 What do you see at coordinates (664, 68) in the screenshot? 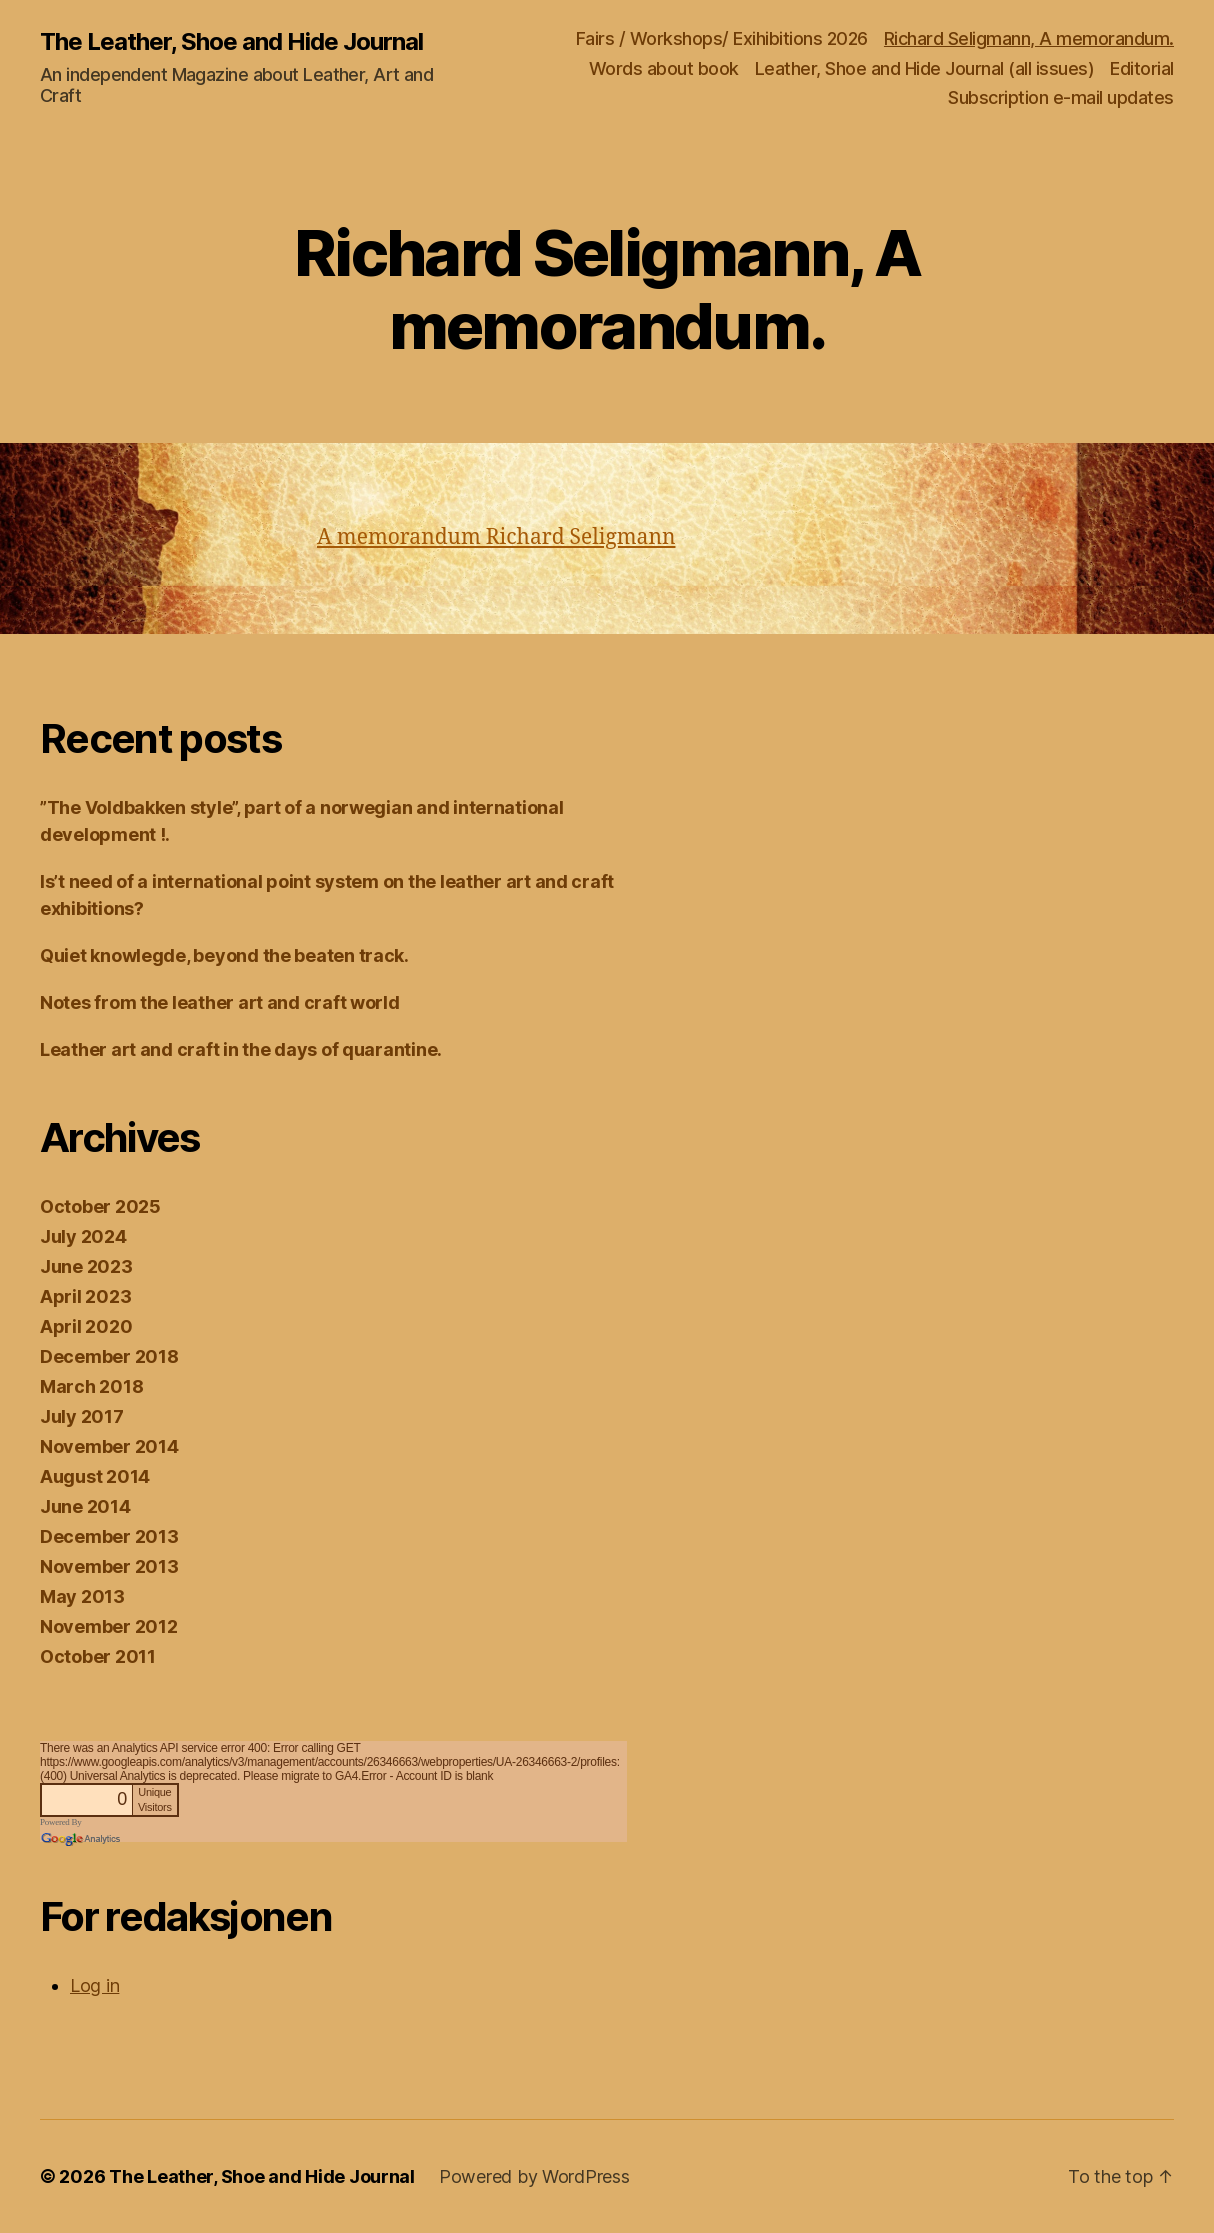
I see `Words about book` at bounding box center [664, 68].